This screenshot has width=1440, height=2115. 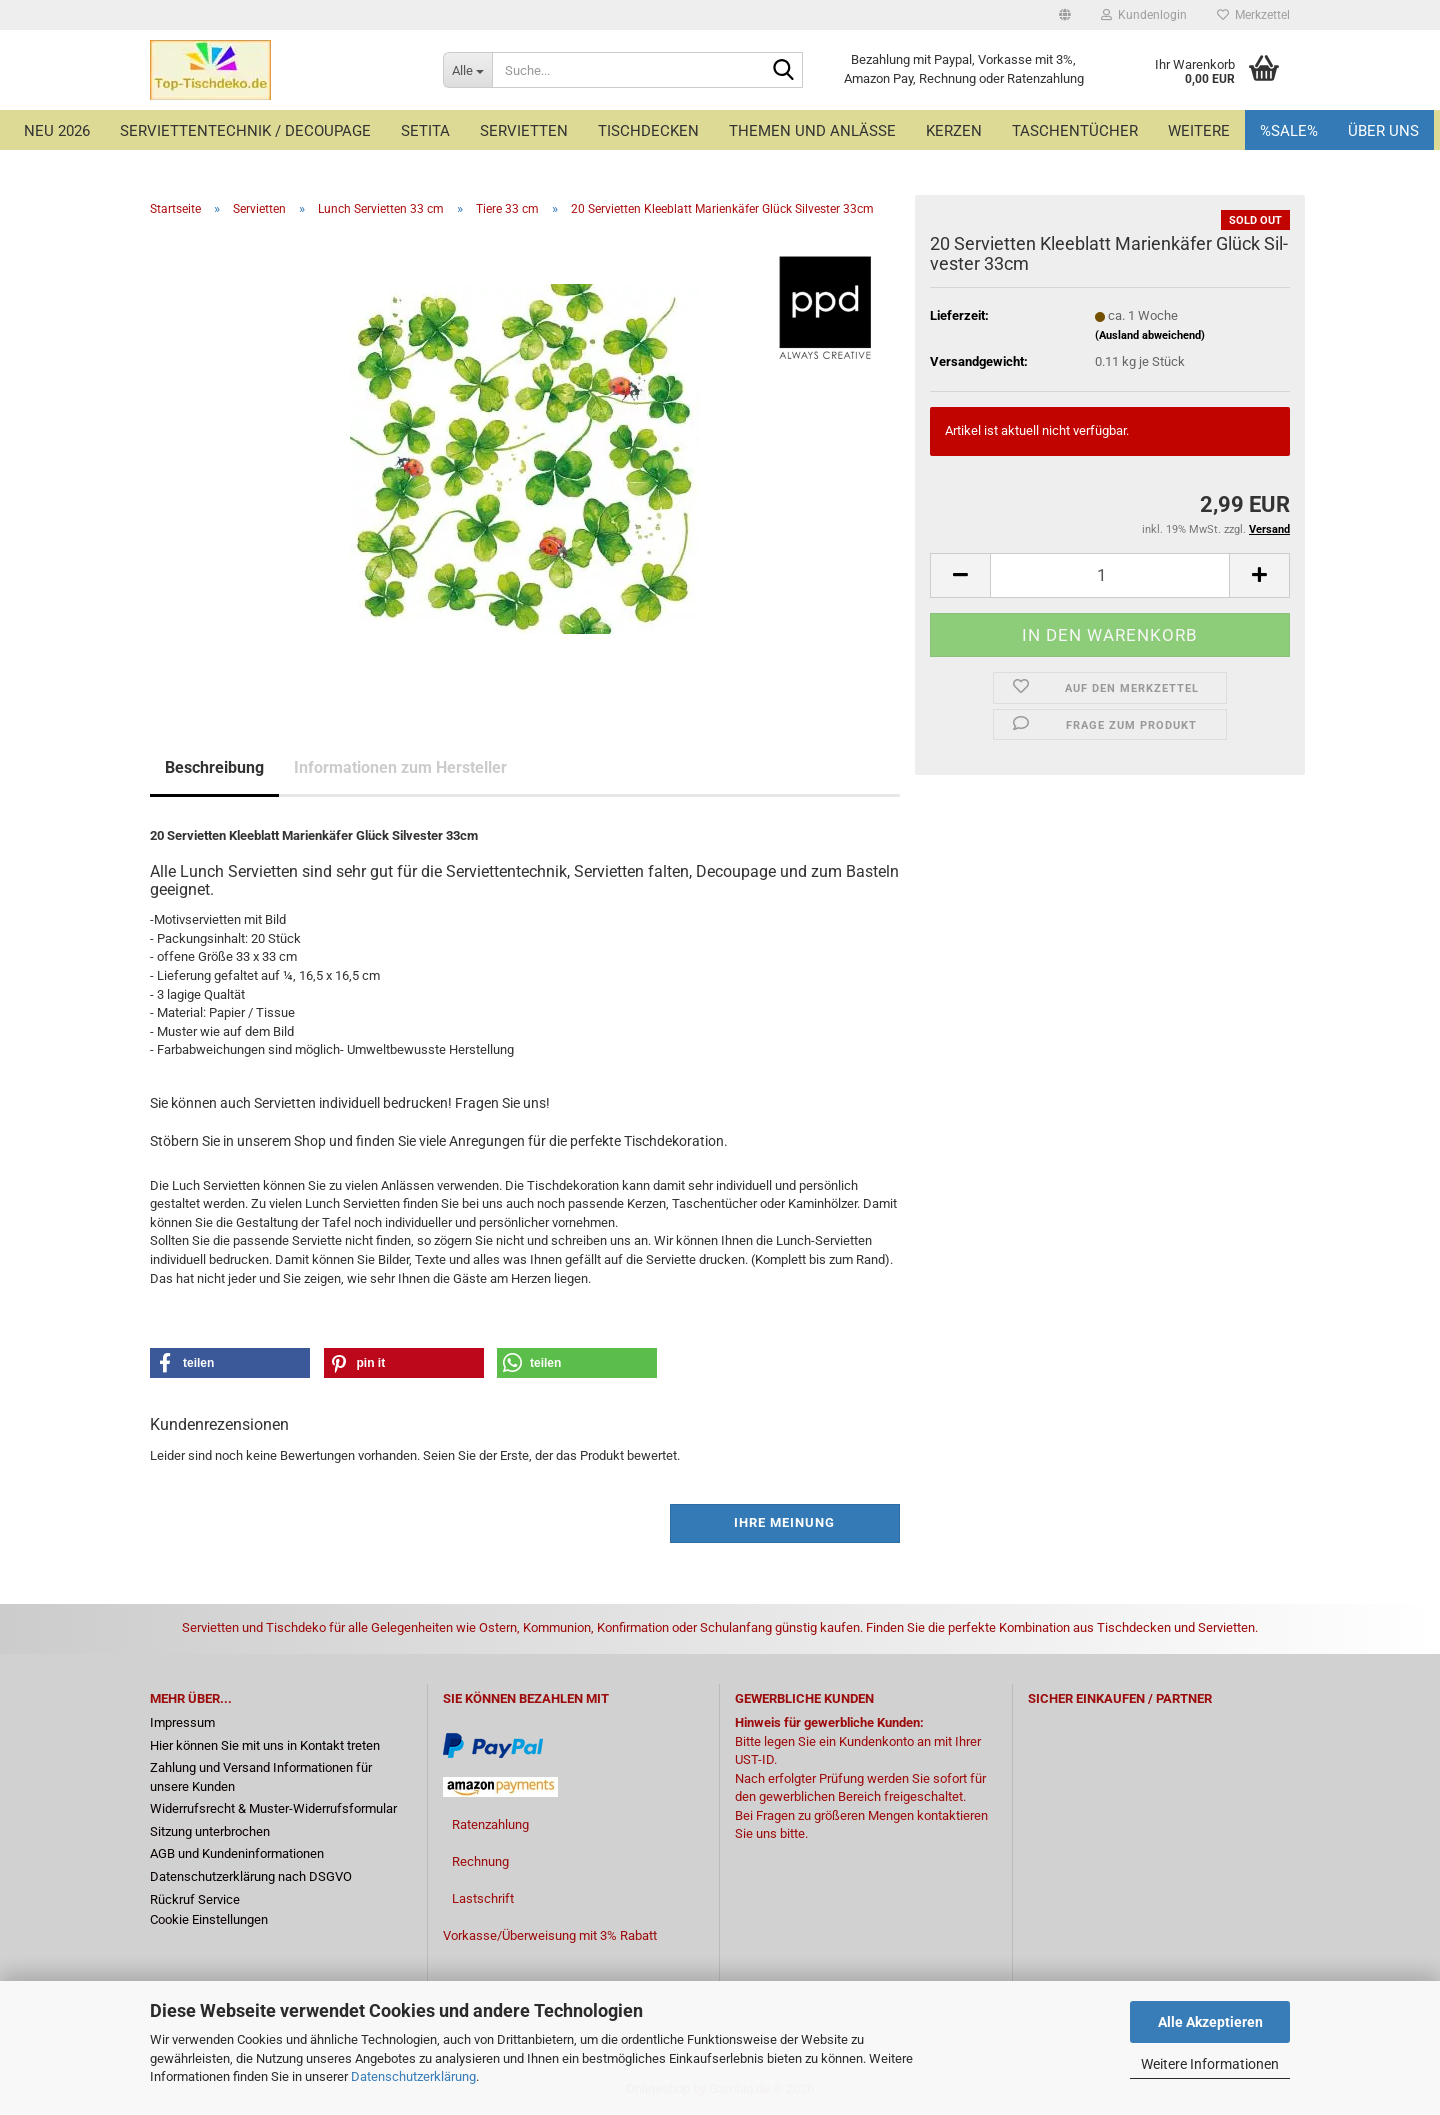 I want to click on Sitzung unterbrochen, so click(x=210, y=1831).